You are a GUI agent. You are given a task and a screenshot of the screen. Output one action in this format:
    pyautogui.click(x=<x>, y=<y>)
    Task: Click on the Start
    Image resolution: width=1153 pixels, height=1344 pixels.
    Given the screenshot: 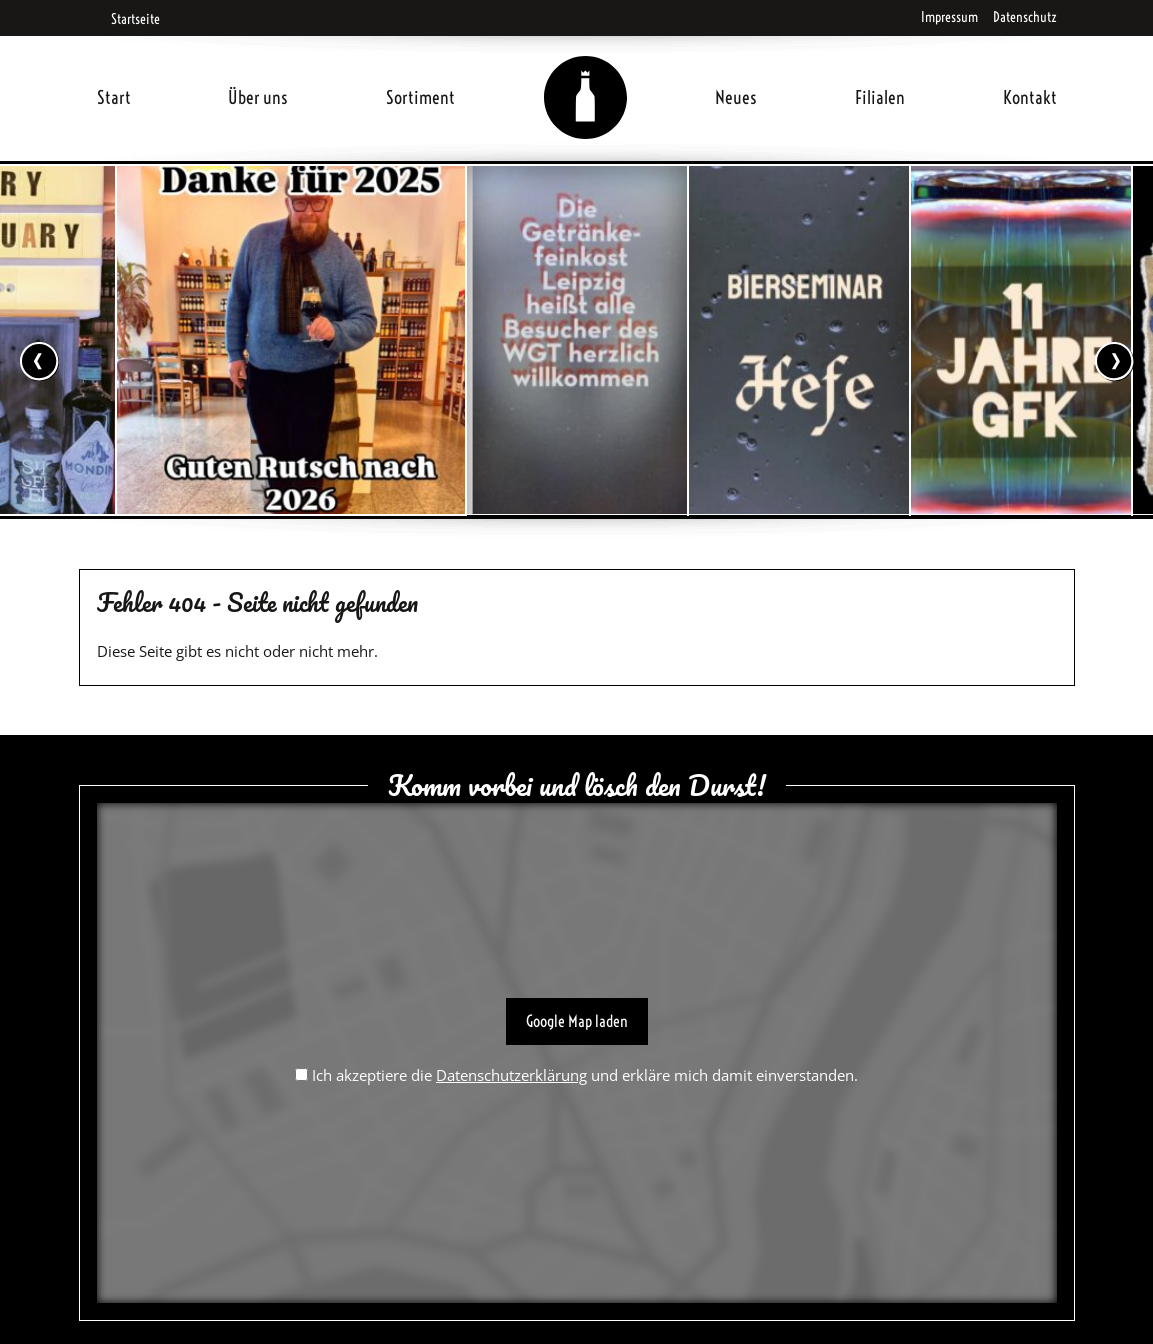 What is the action you would take?
    pyautogui.click(x=114, y=97)
    